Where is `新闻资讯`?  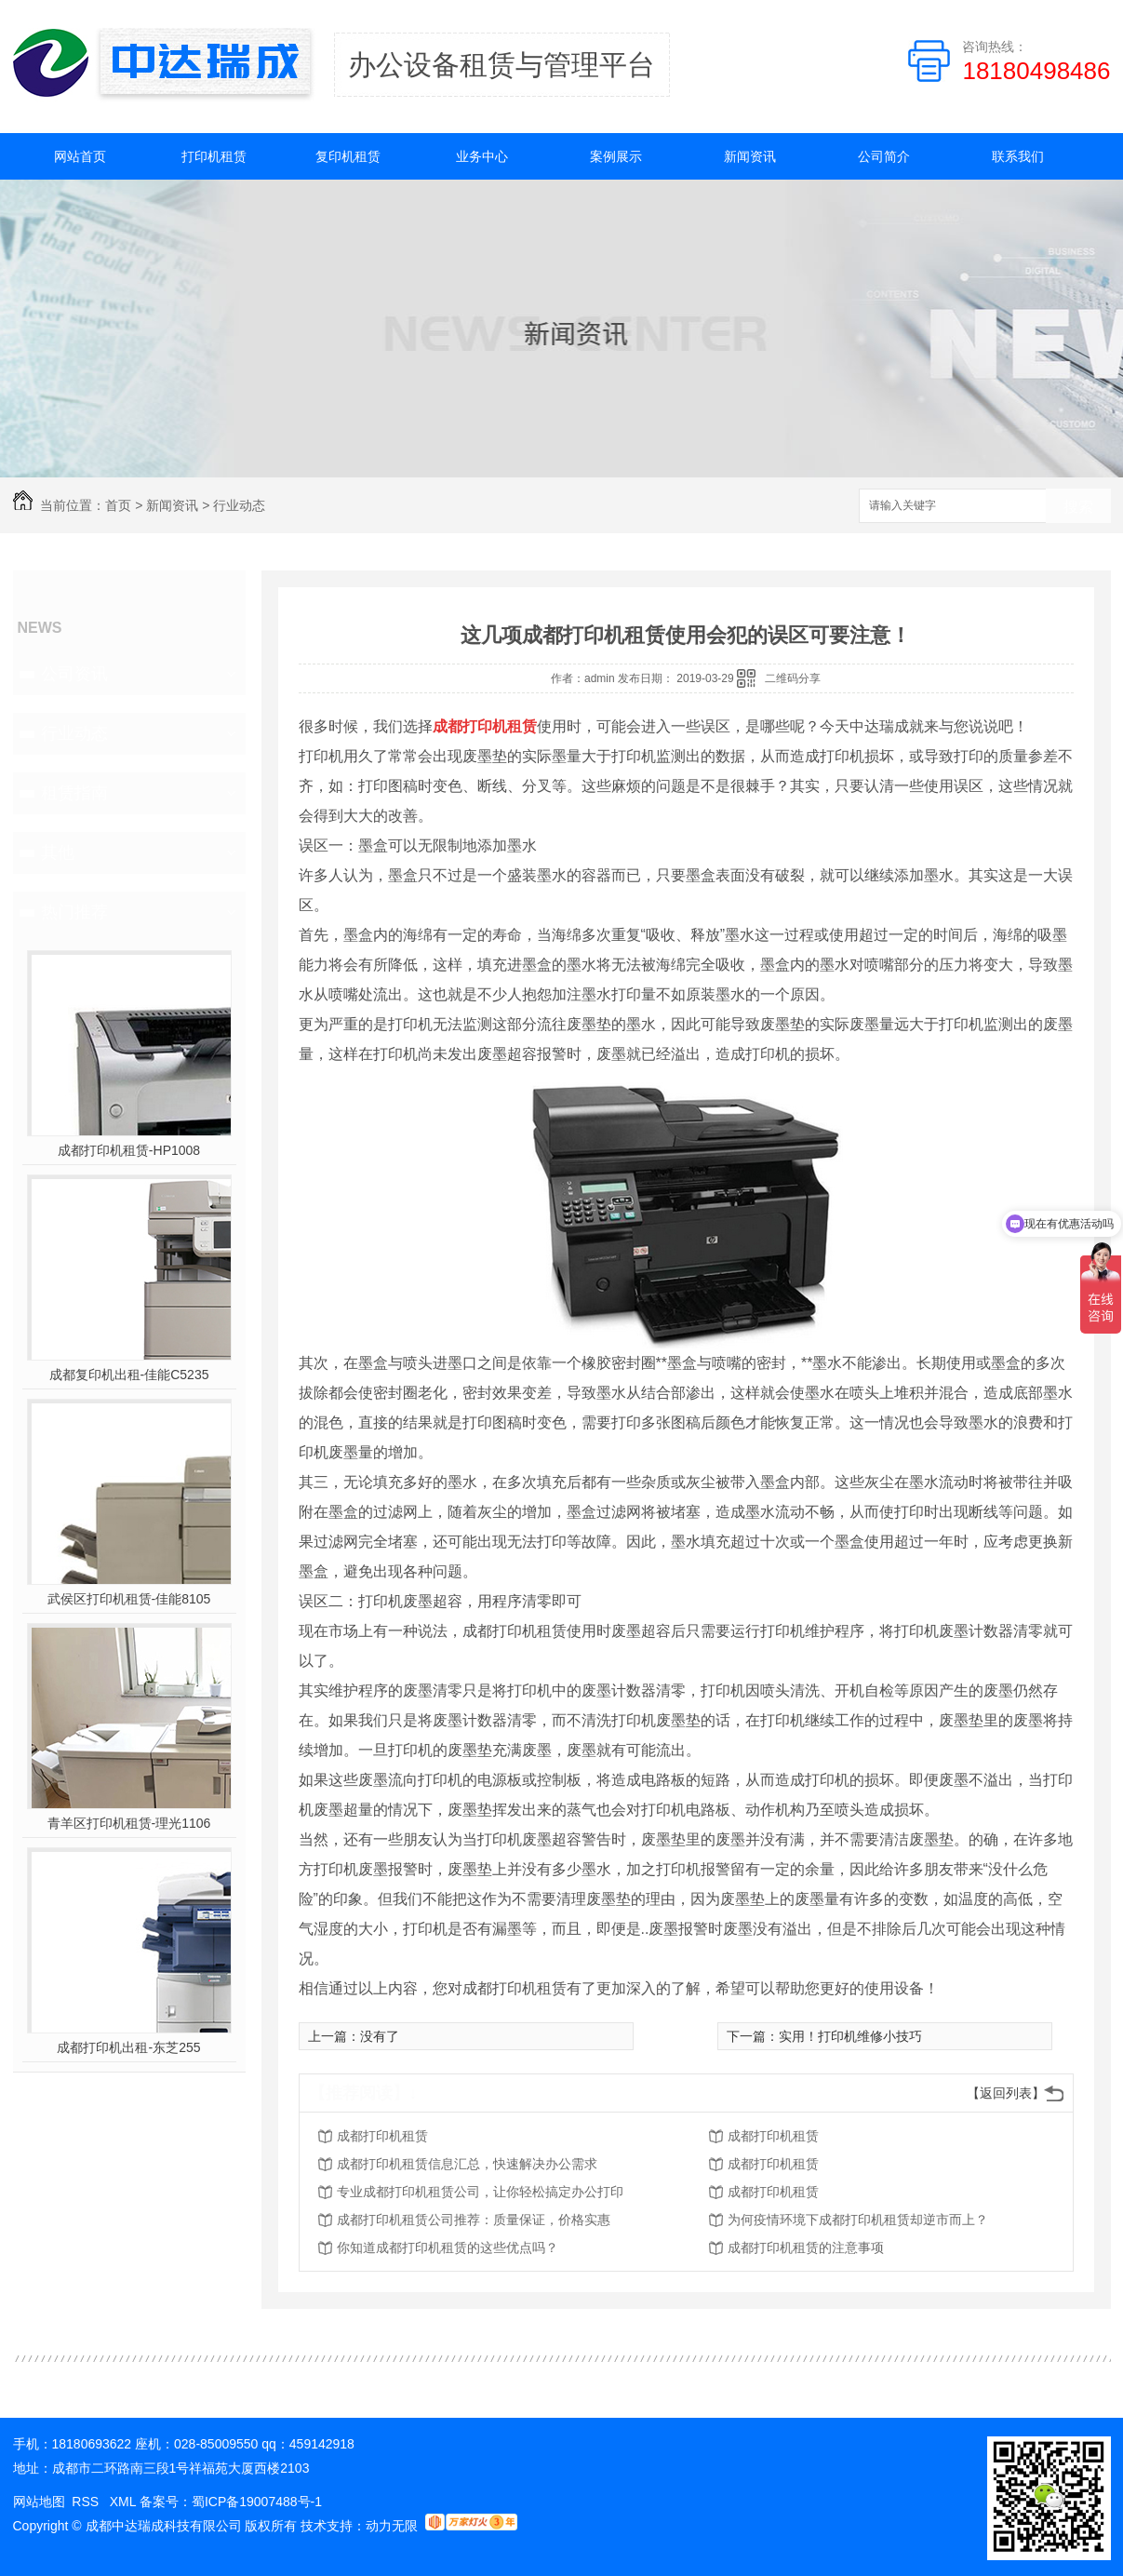 新闻资讯 is located at coordinates (750, 156).